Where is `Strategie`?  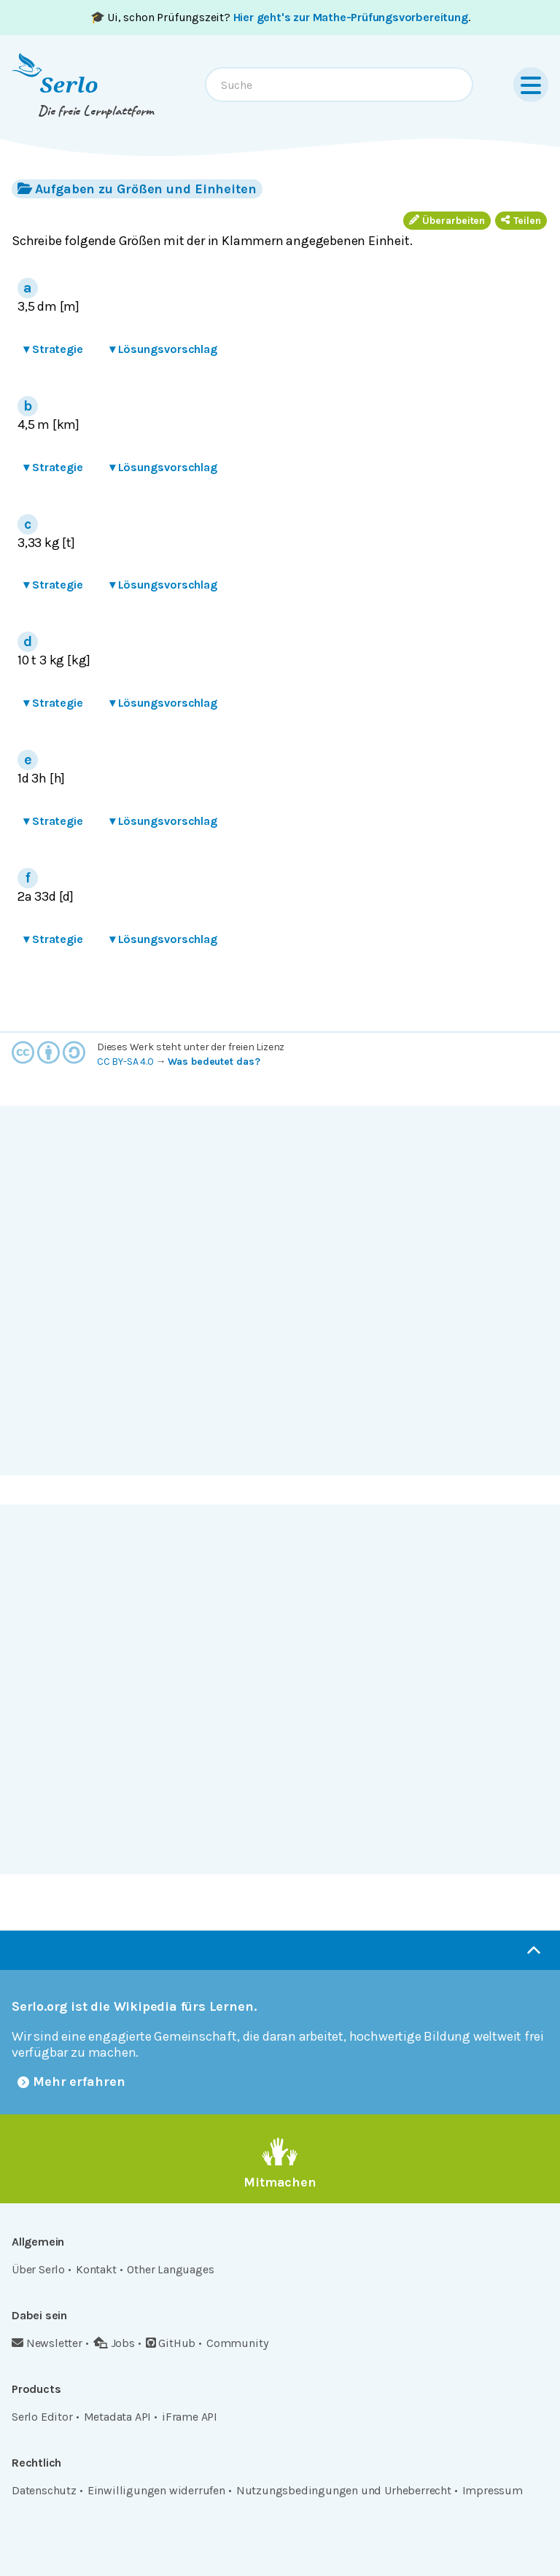
Strategie is located at coordinates (53, 349).